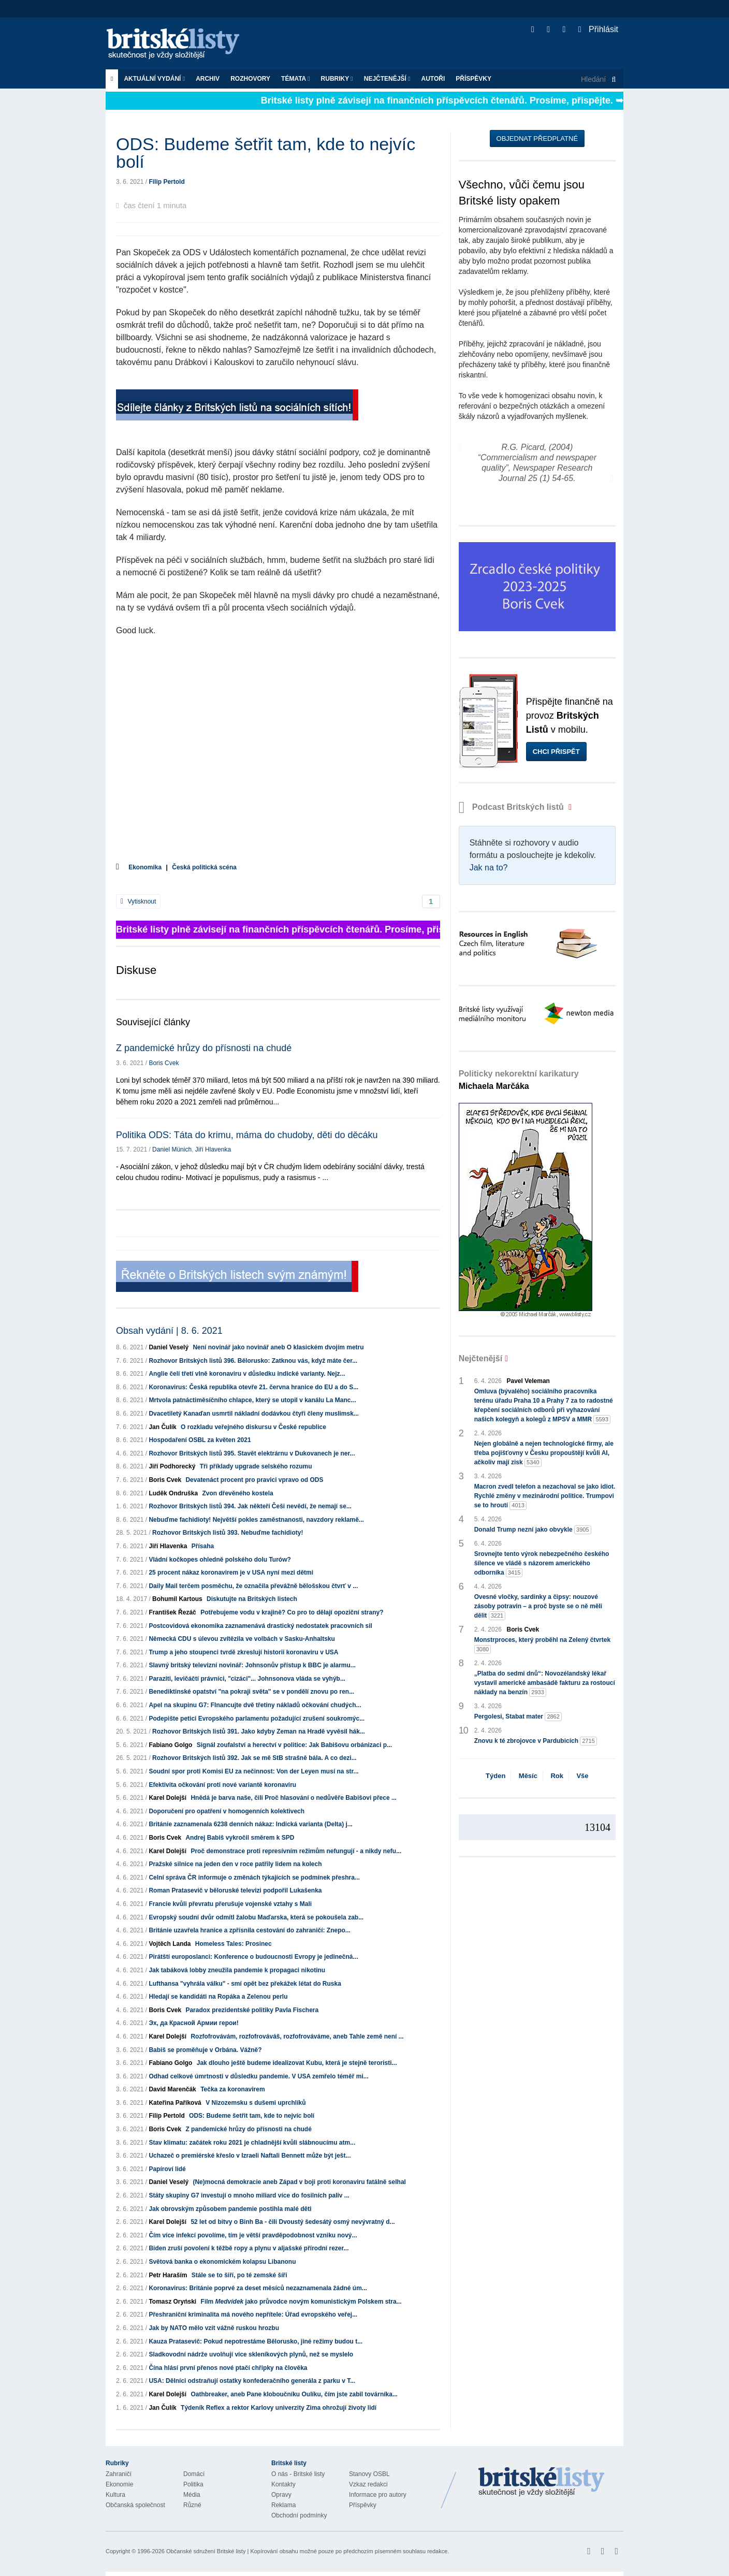 This screenshot has height=2576, width=729. I want to click on Politika, so click(193, 2484).